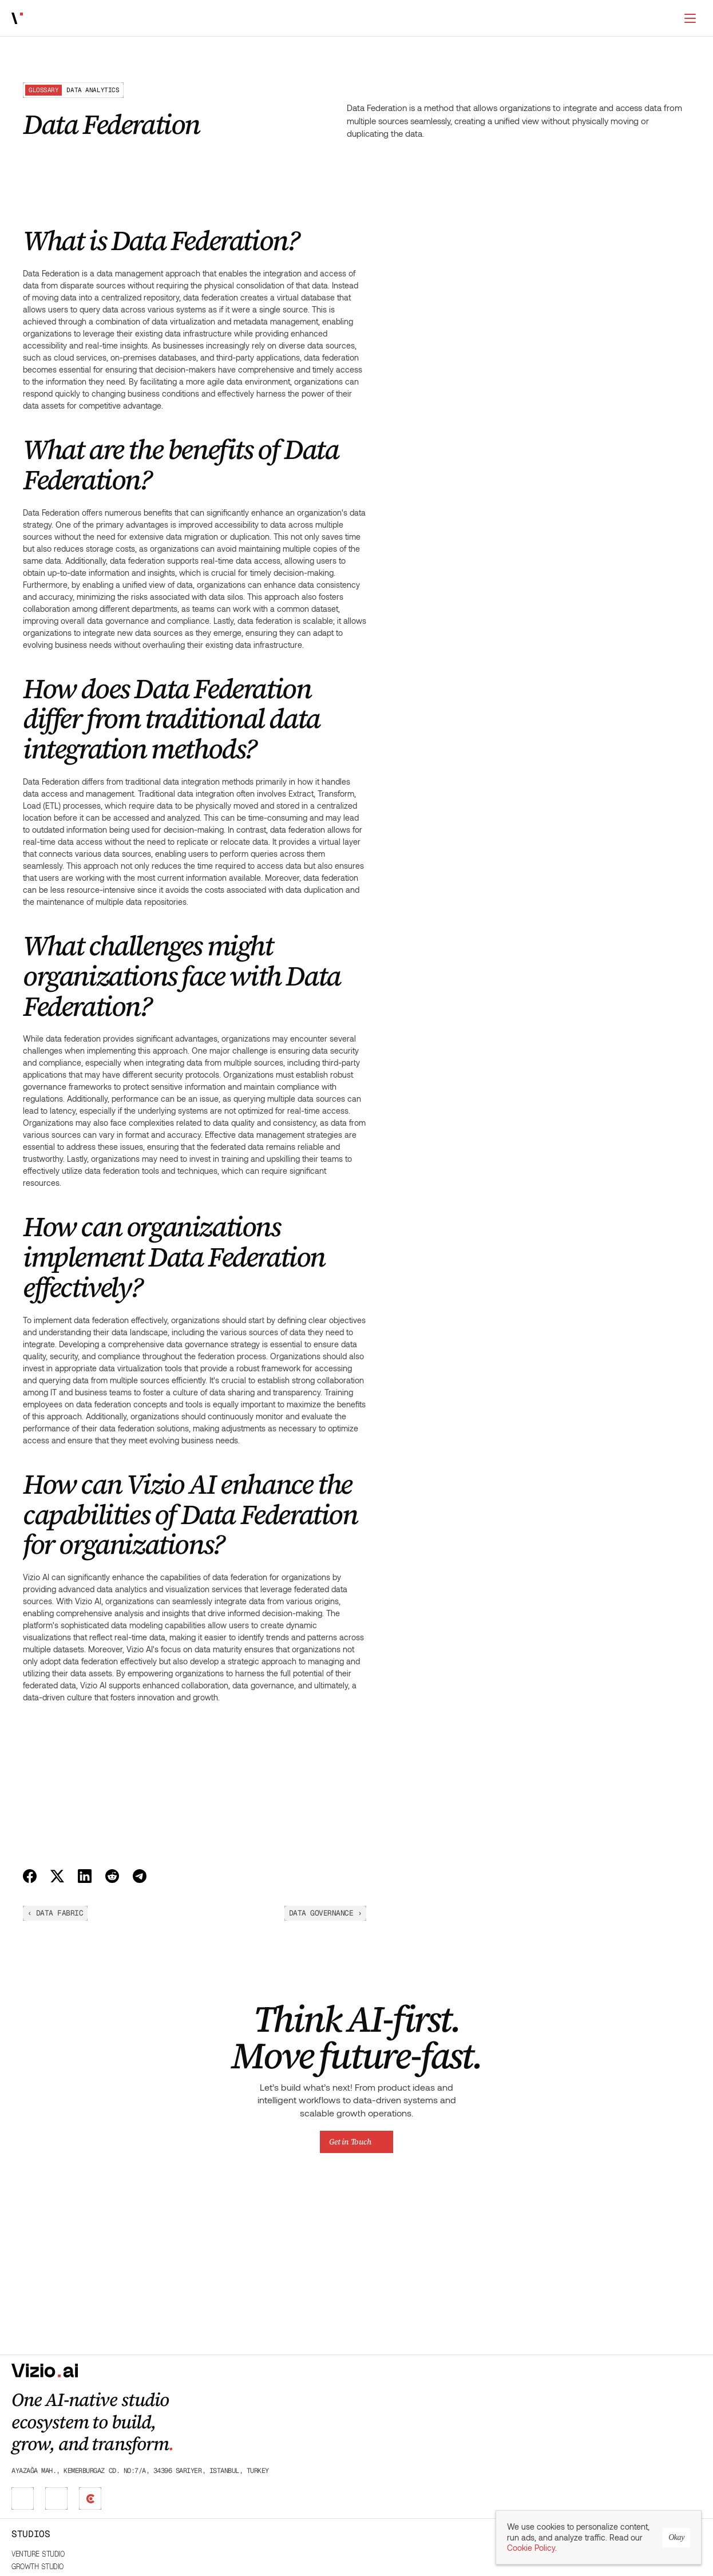 The height and width of the screenshot is (2576, 713). I want to click on [Switch to dark mode], so click(690, 18).